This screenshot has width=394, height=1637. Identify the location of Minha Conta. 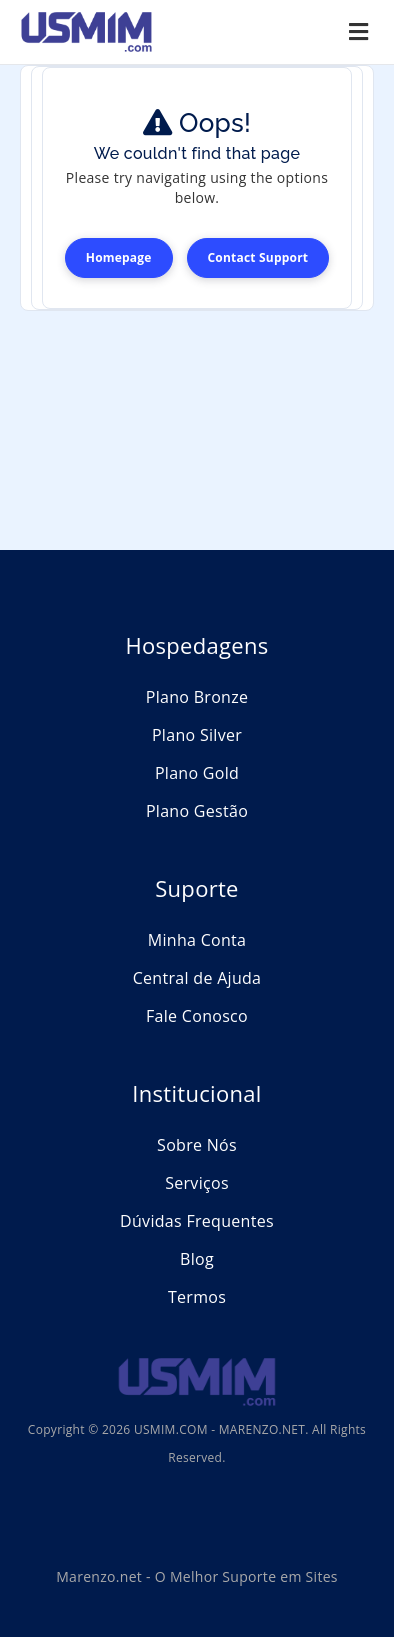
(197, 940).